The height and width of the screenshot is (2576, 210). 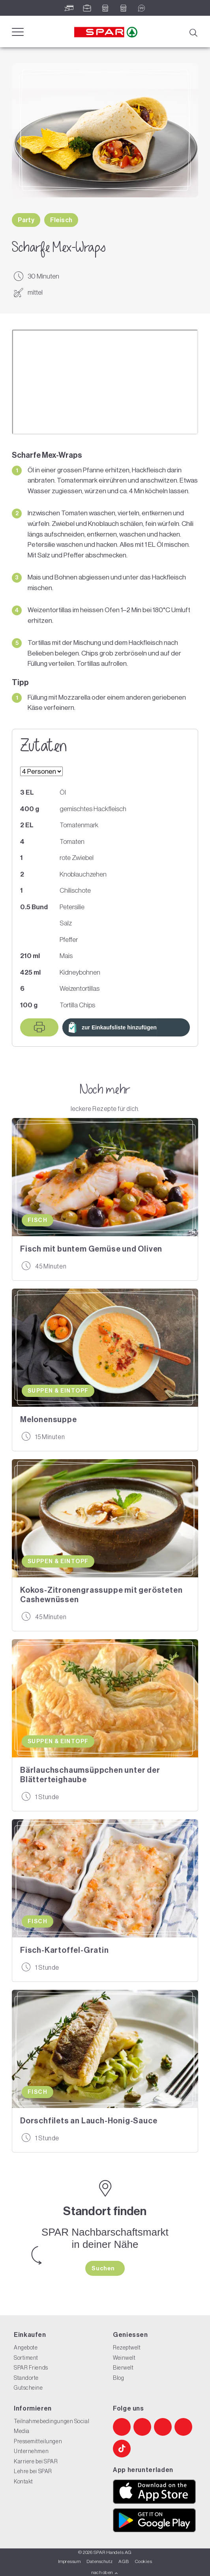 I want to click on Fisch-Kartoffel-Gratin, so click(x=64, y=1950).